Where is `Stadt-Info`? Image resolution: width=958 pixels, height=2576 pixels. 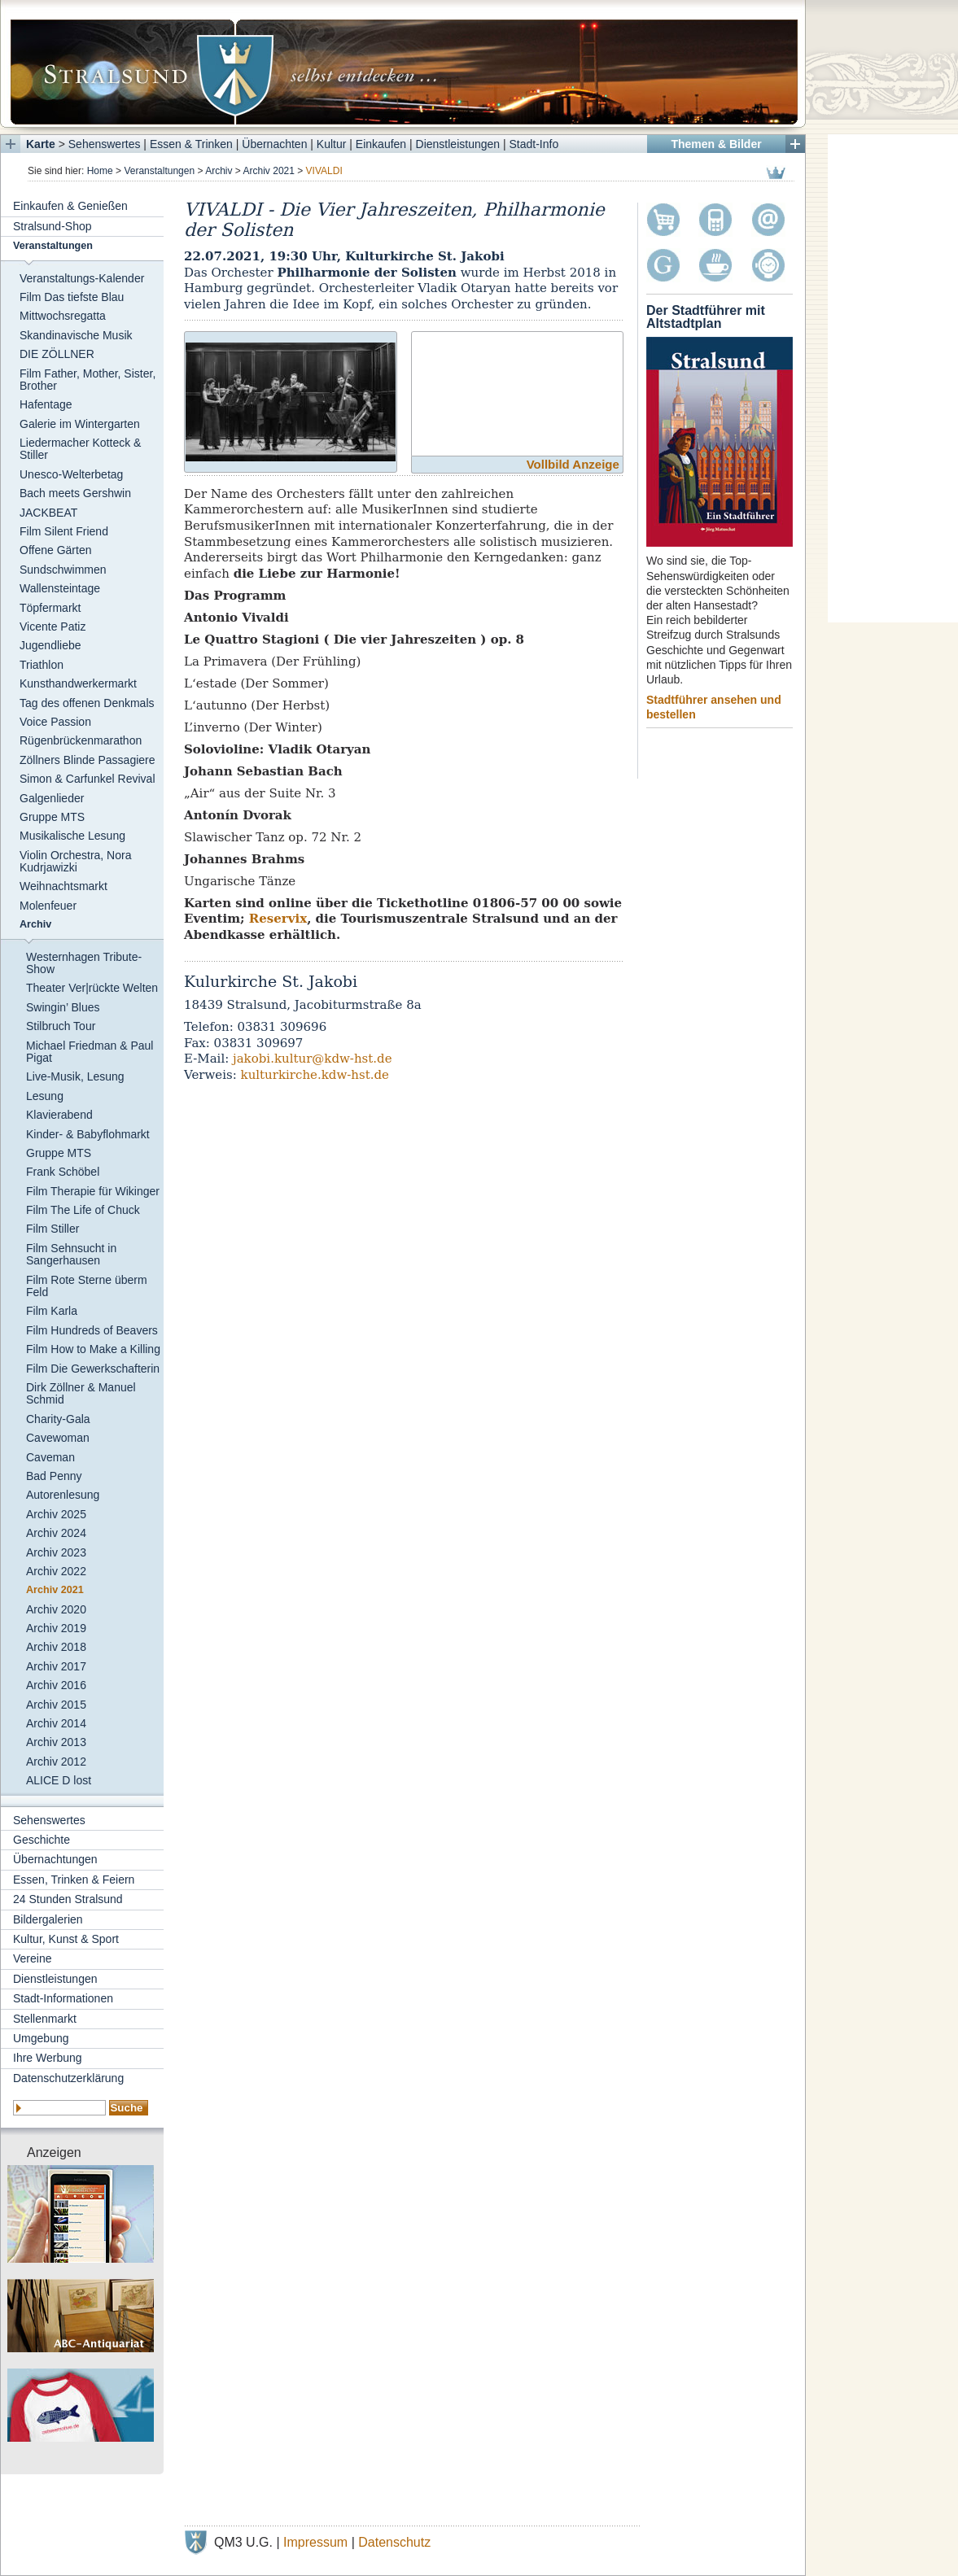
Stadt-Info is located at coordinates (534, 144).